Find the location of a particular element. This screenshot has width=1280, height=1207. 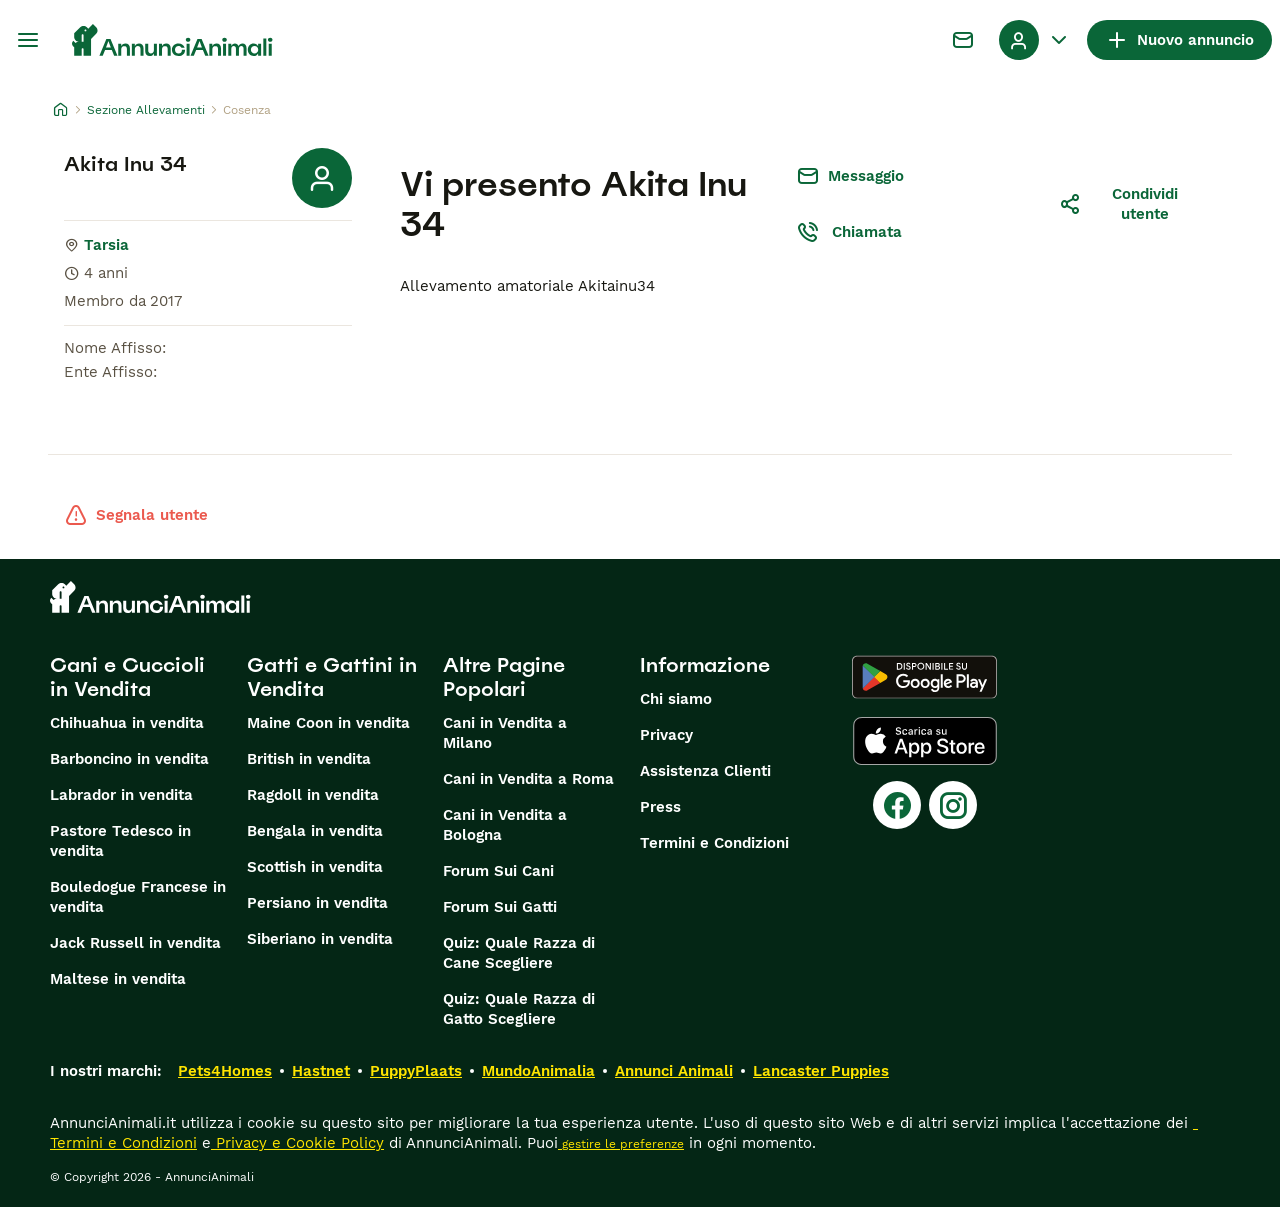

Chi siamo is located at coordinates (676, 699).